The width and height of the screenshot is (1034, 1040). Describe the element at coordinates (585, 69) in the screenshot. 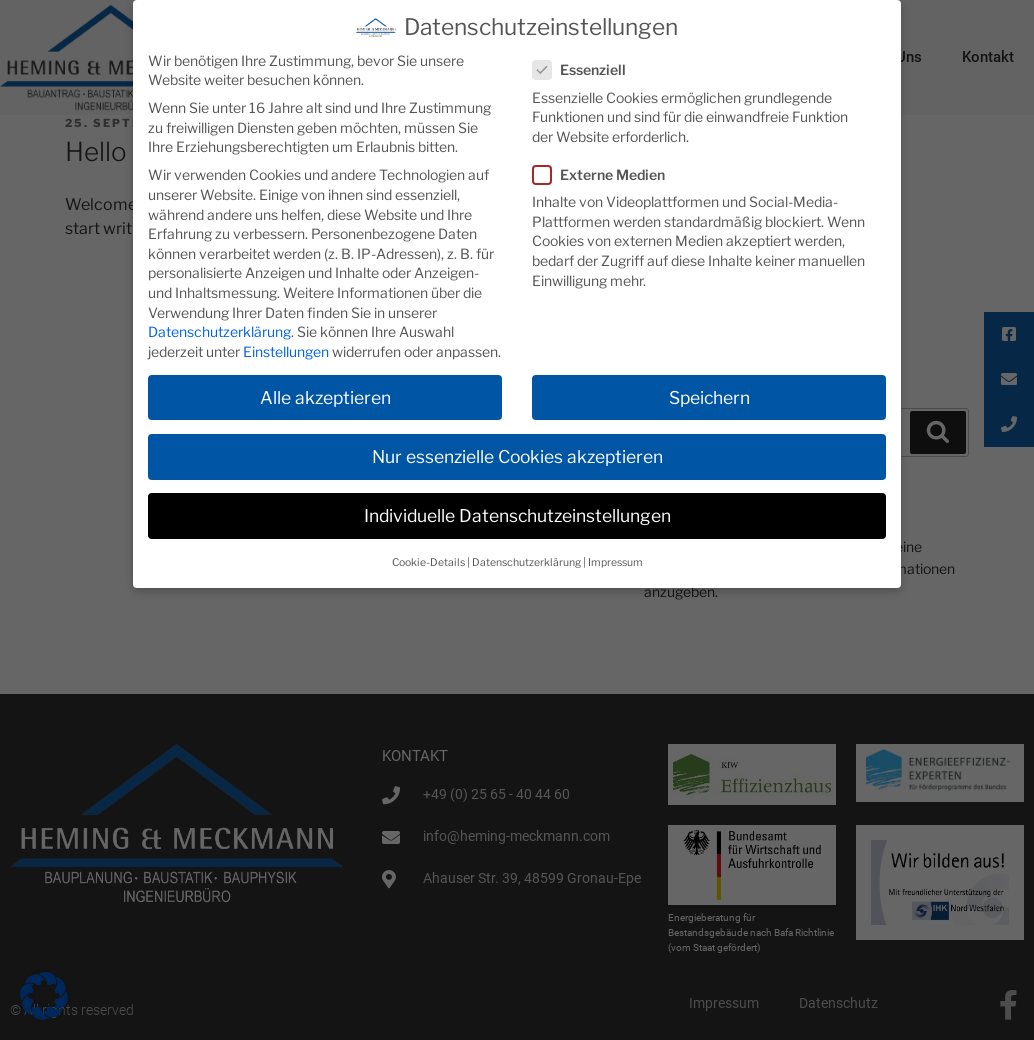

I see `Essenziell` at that location.